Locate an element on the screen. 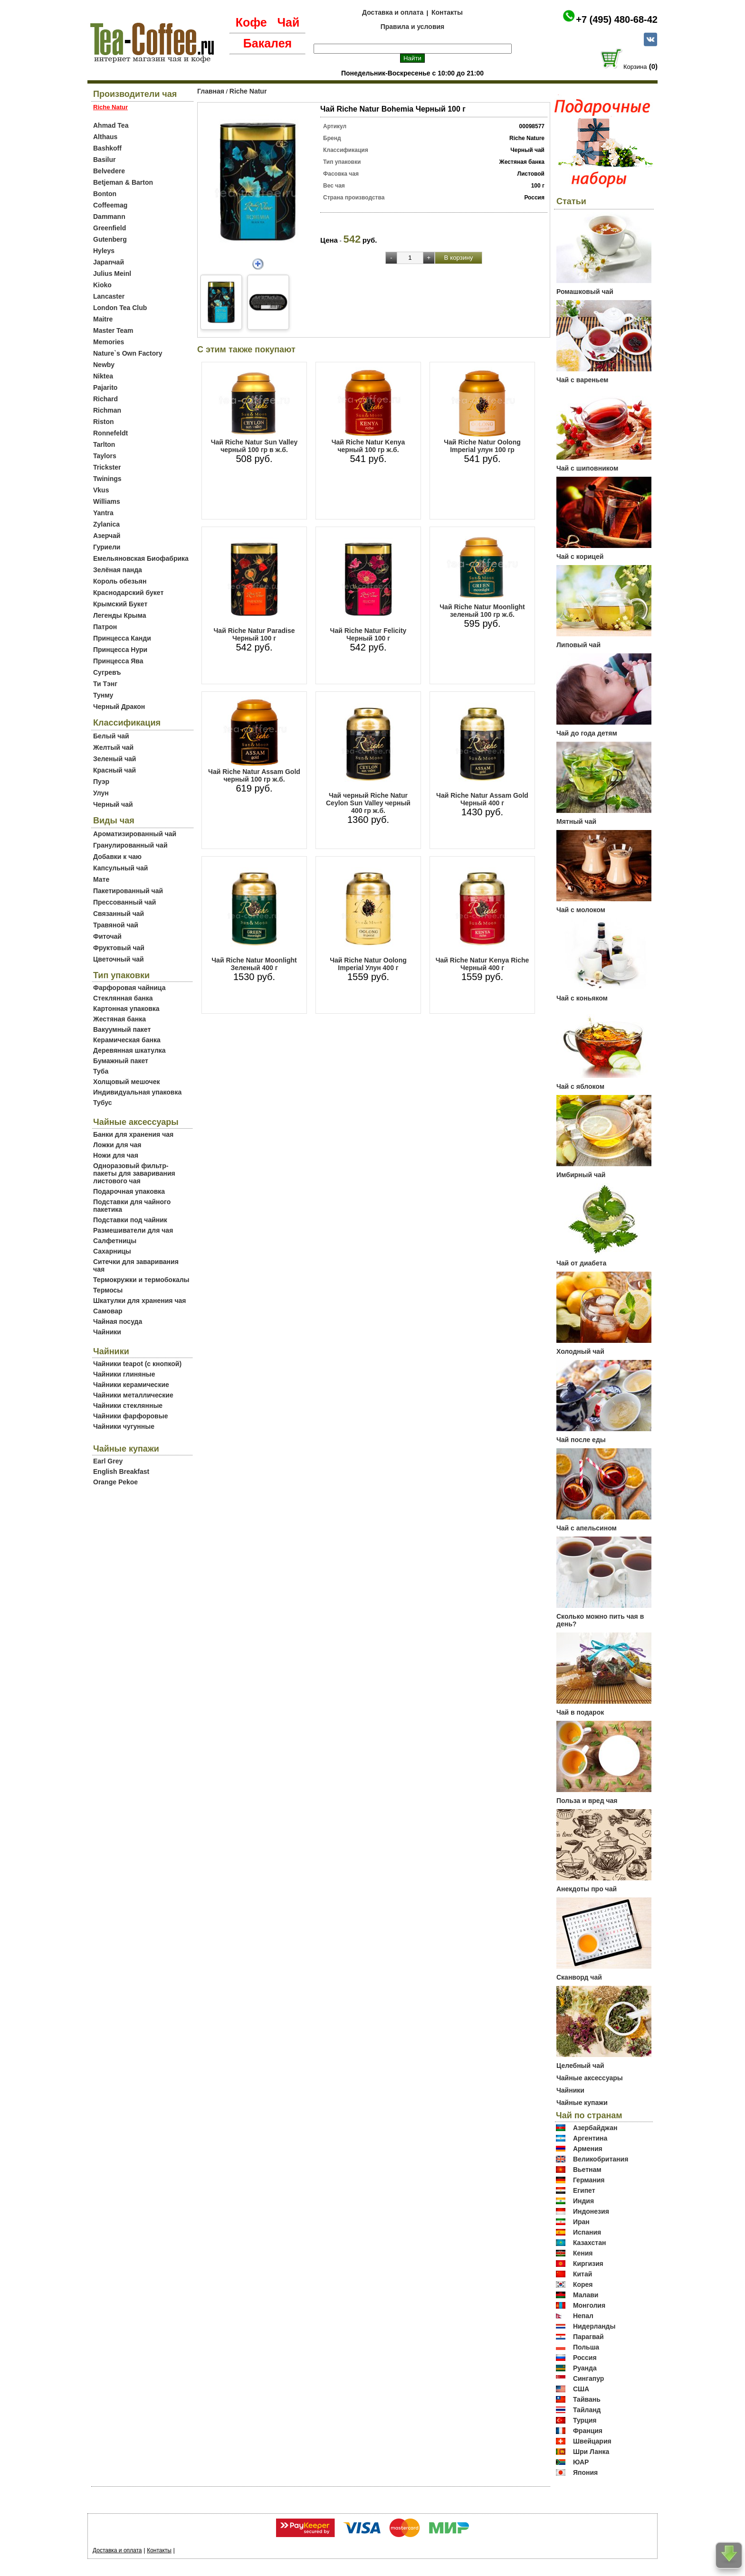 This screenshot has height=2576, width=745. Азербайджан is located at coordinates (595, 2128).